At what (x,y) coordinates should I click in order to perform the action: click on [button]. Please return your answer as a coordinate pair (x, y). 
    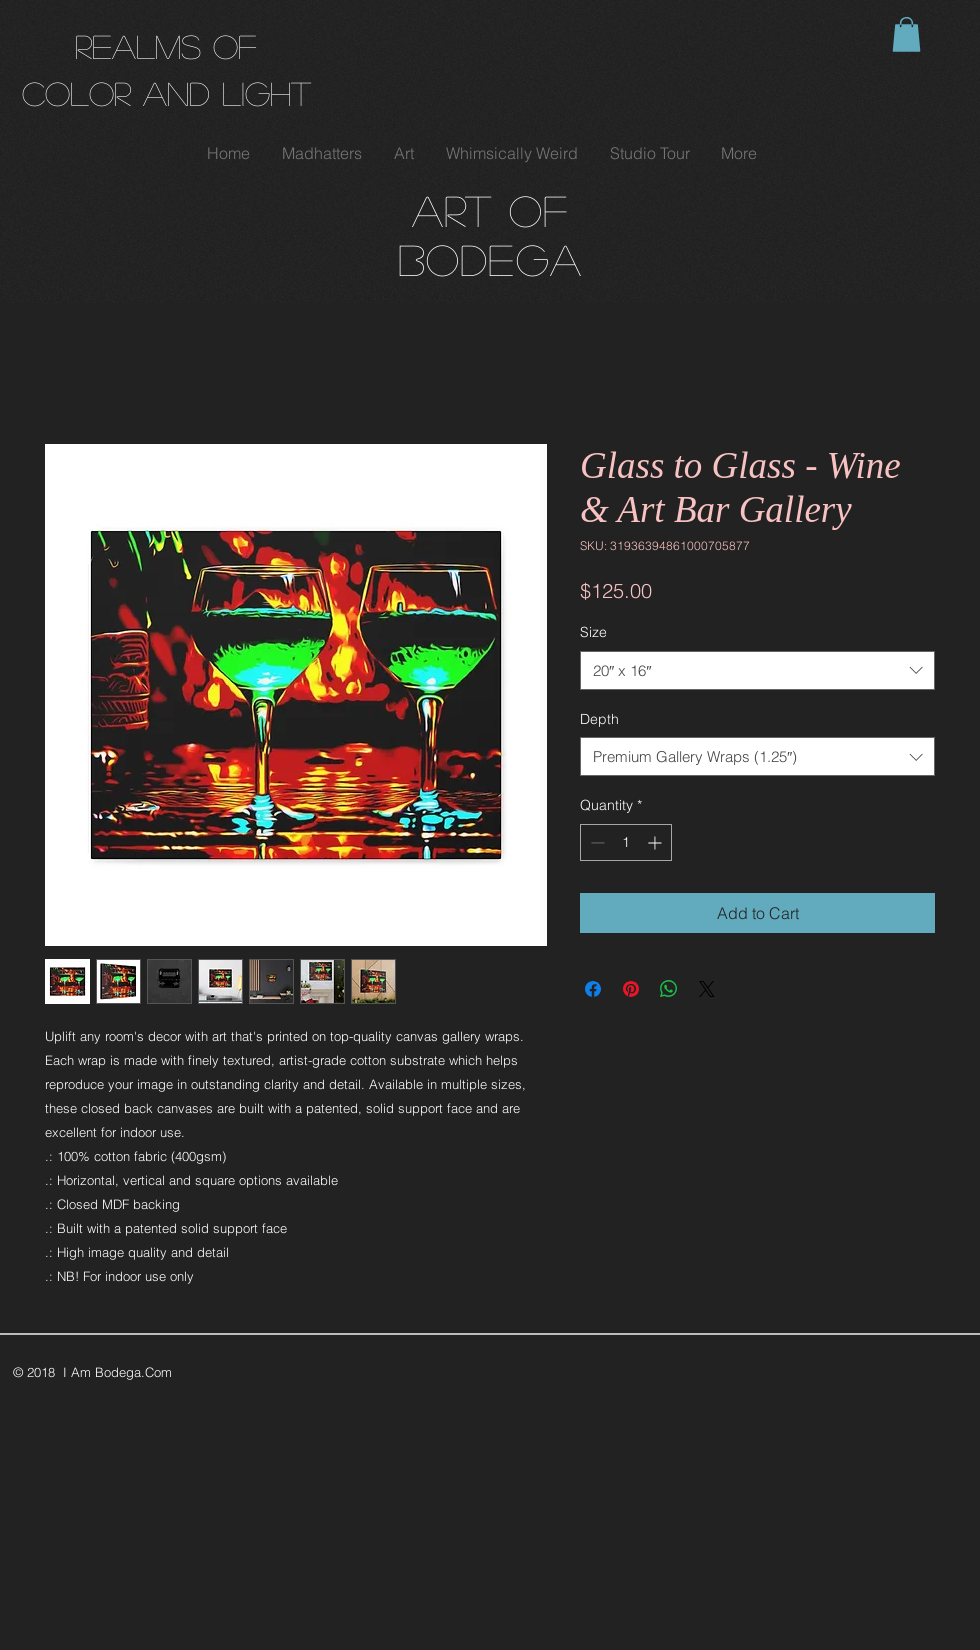
    Looking at the image, I should click on (906, 34).